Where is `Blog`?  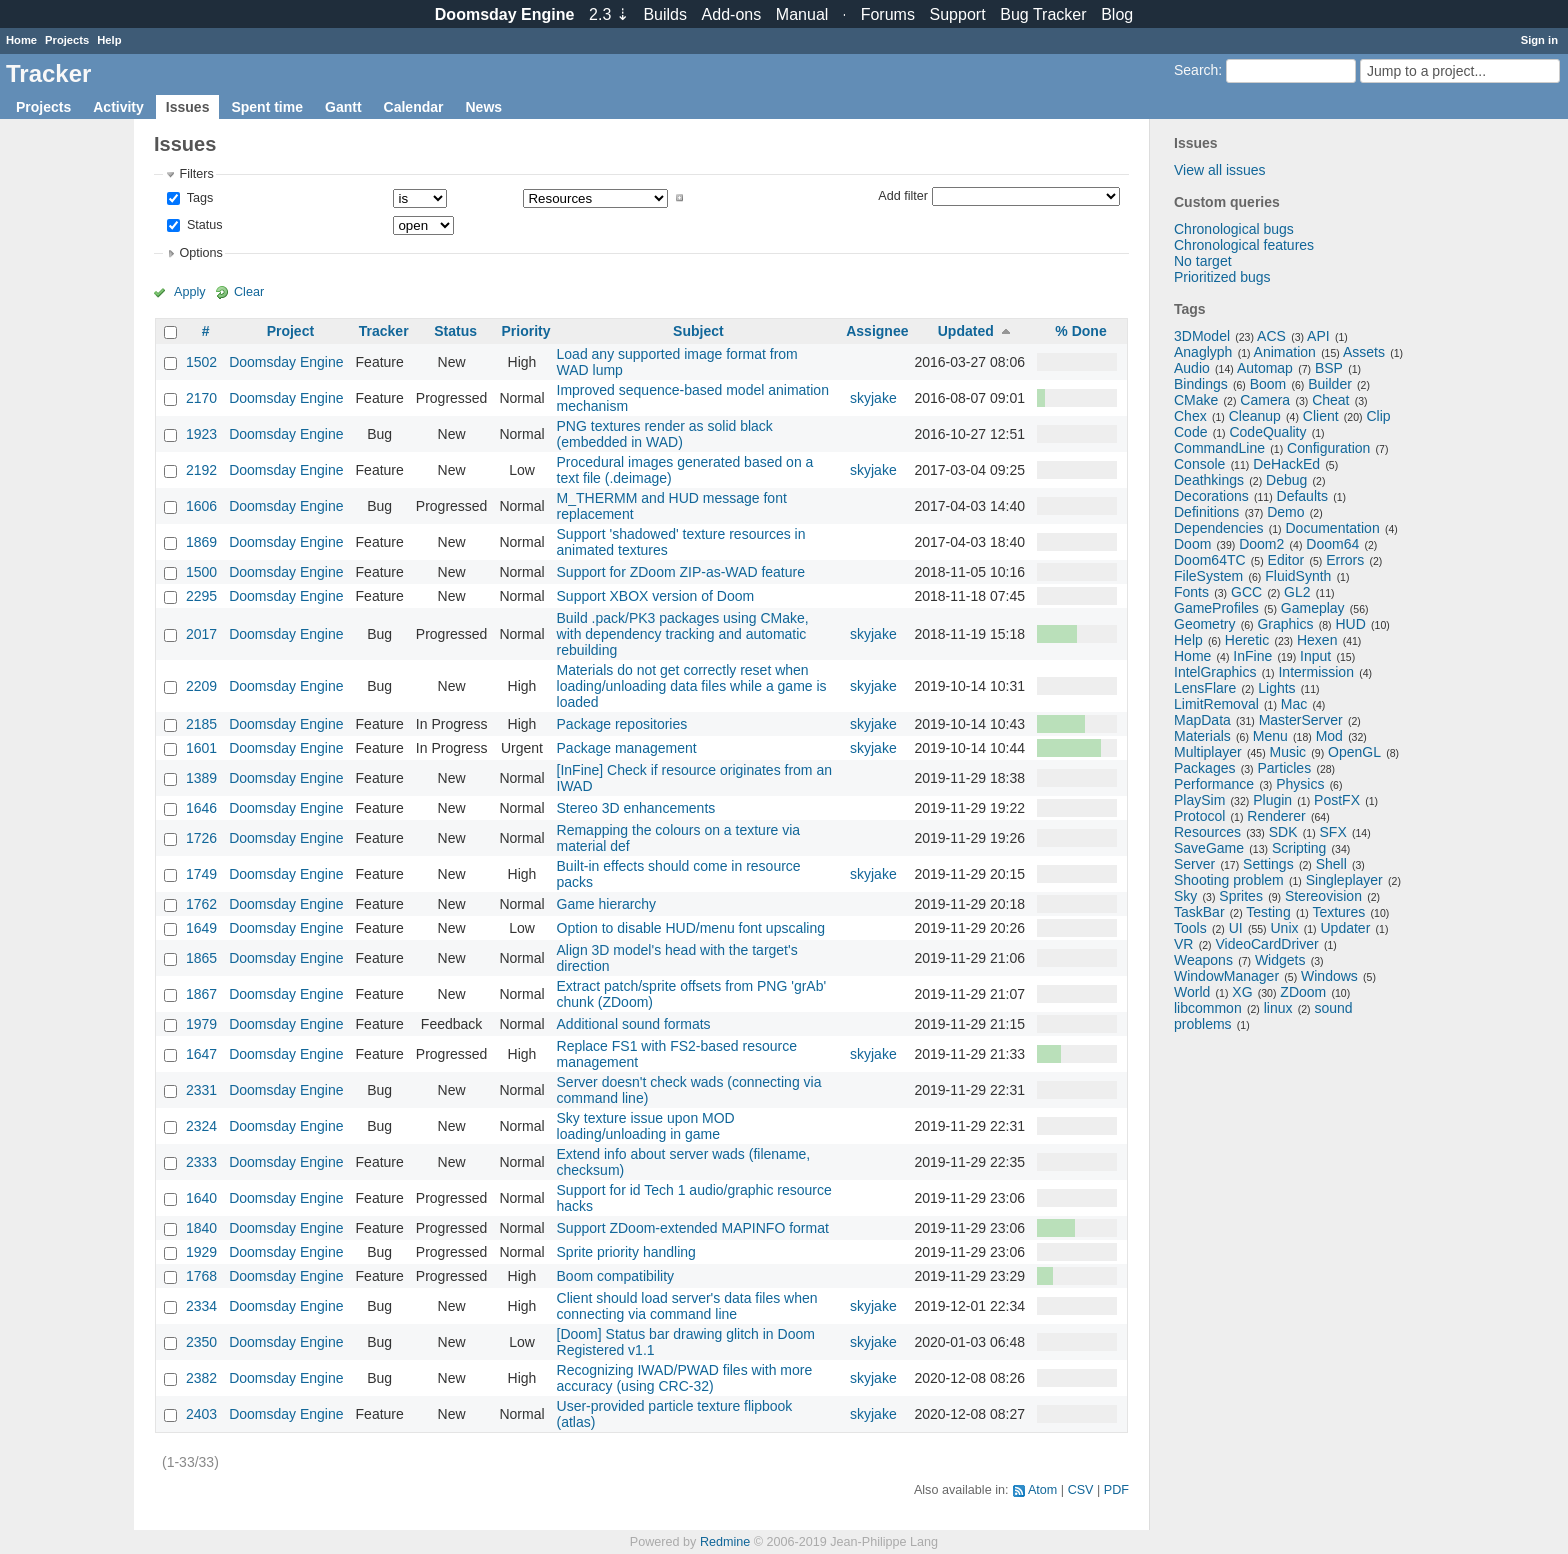 Blog is located at coordinates (1117, 14).